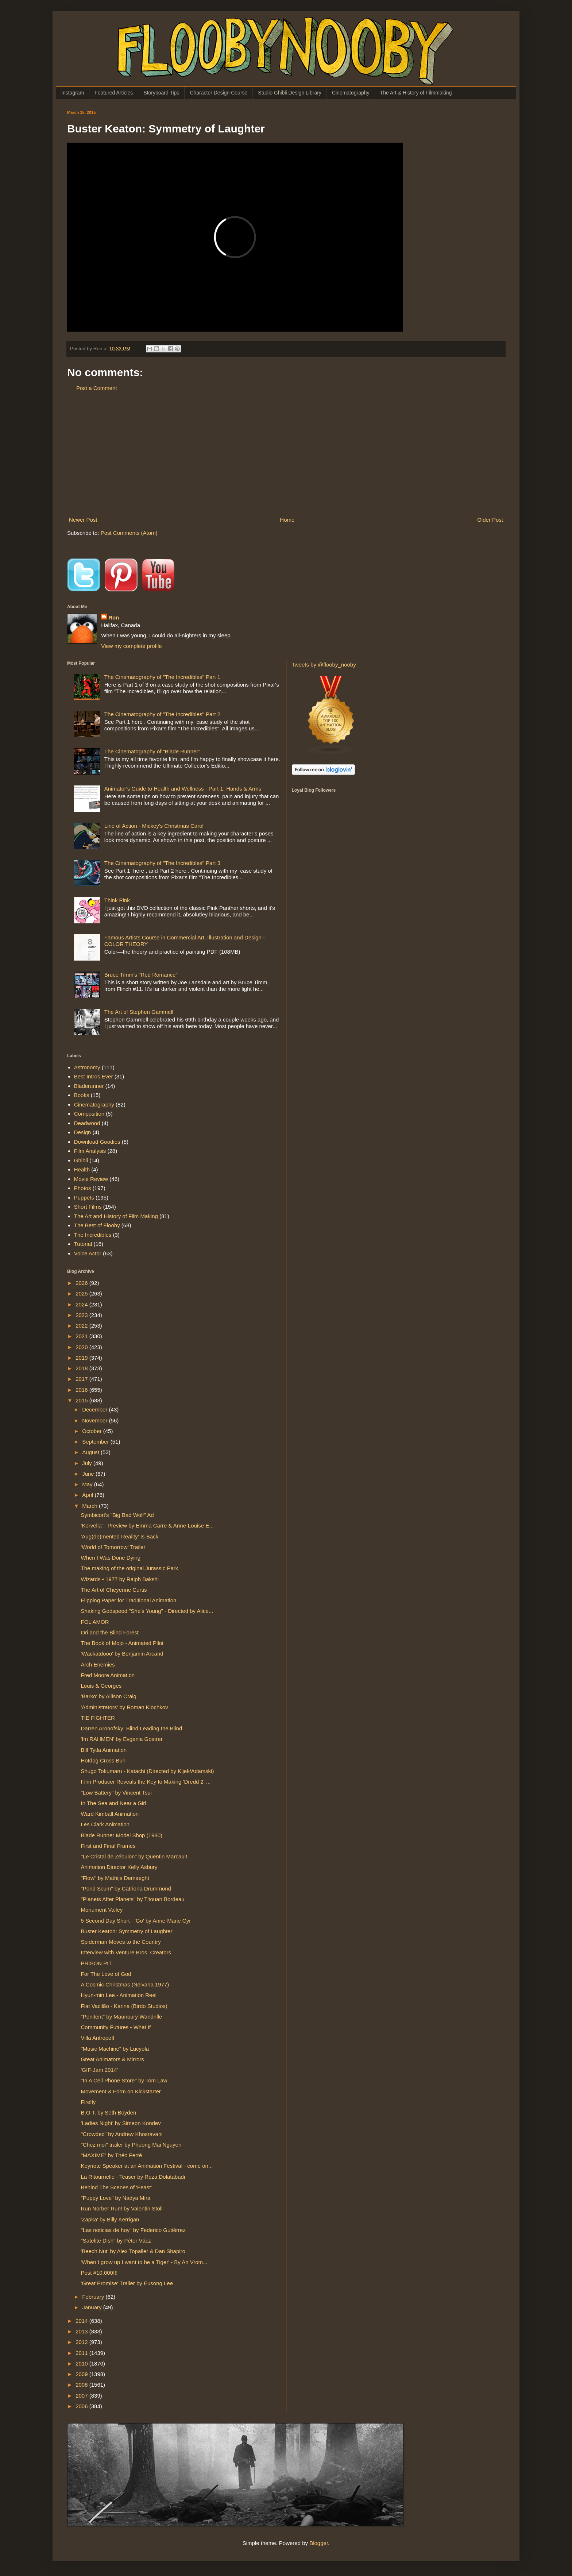  I want to click on 'Kervella' - Preview by Emma Carre & Anne-Louise E..., so click(147, 1525).